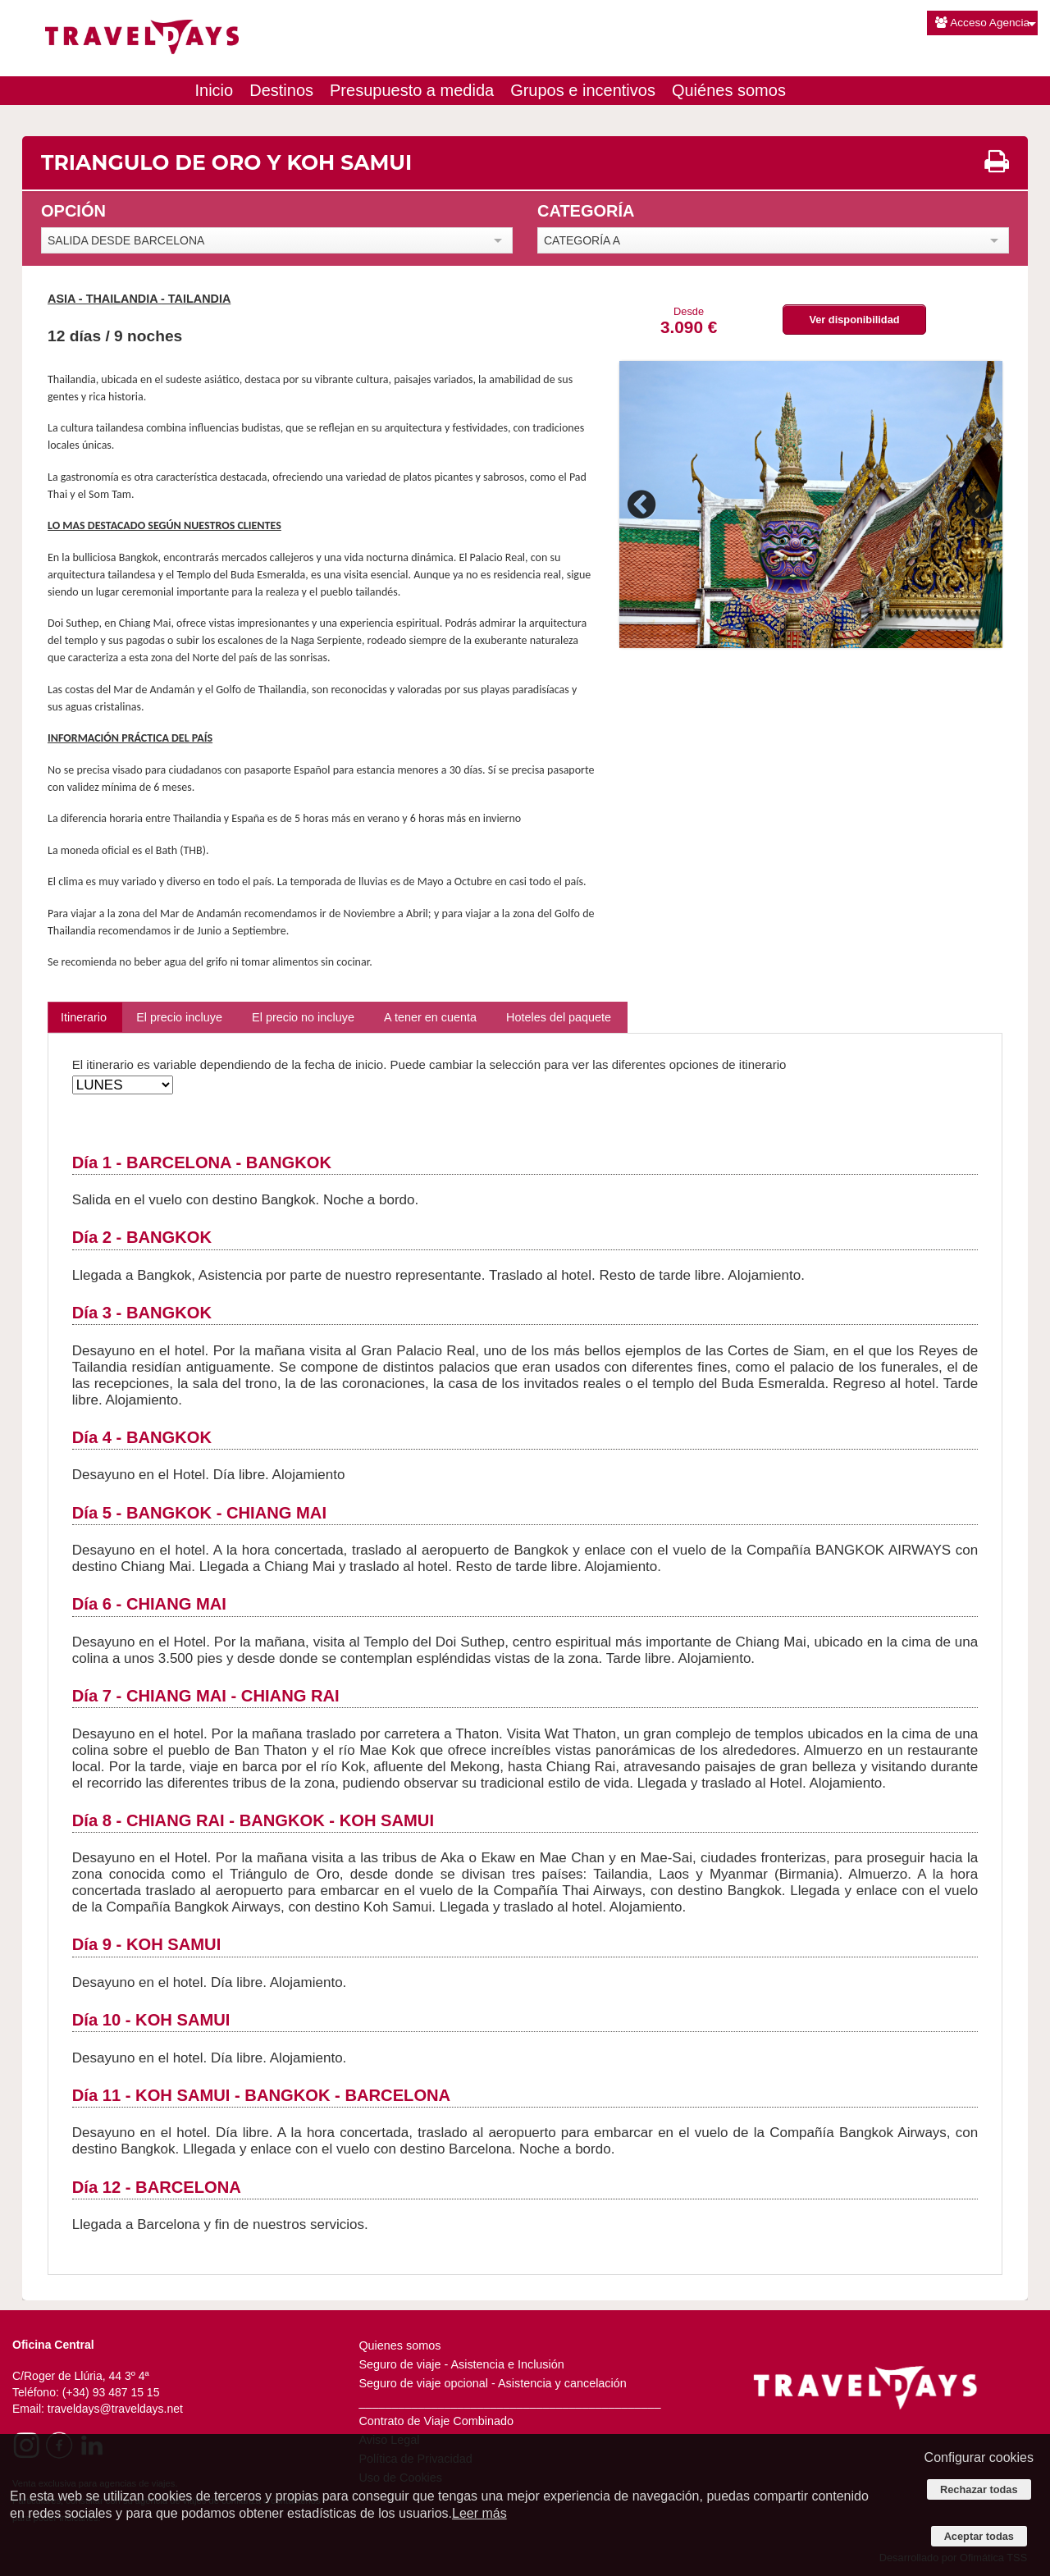  I want to click on Configurar cookies, so click(979, 2457).